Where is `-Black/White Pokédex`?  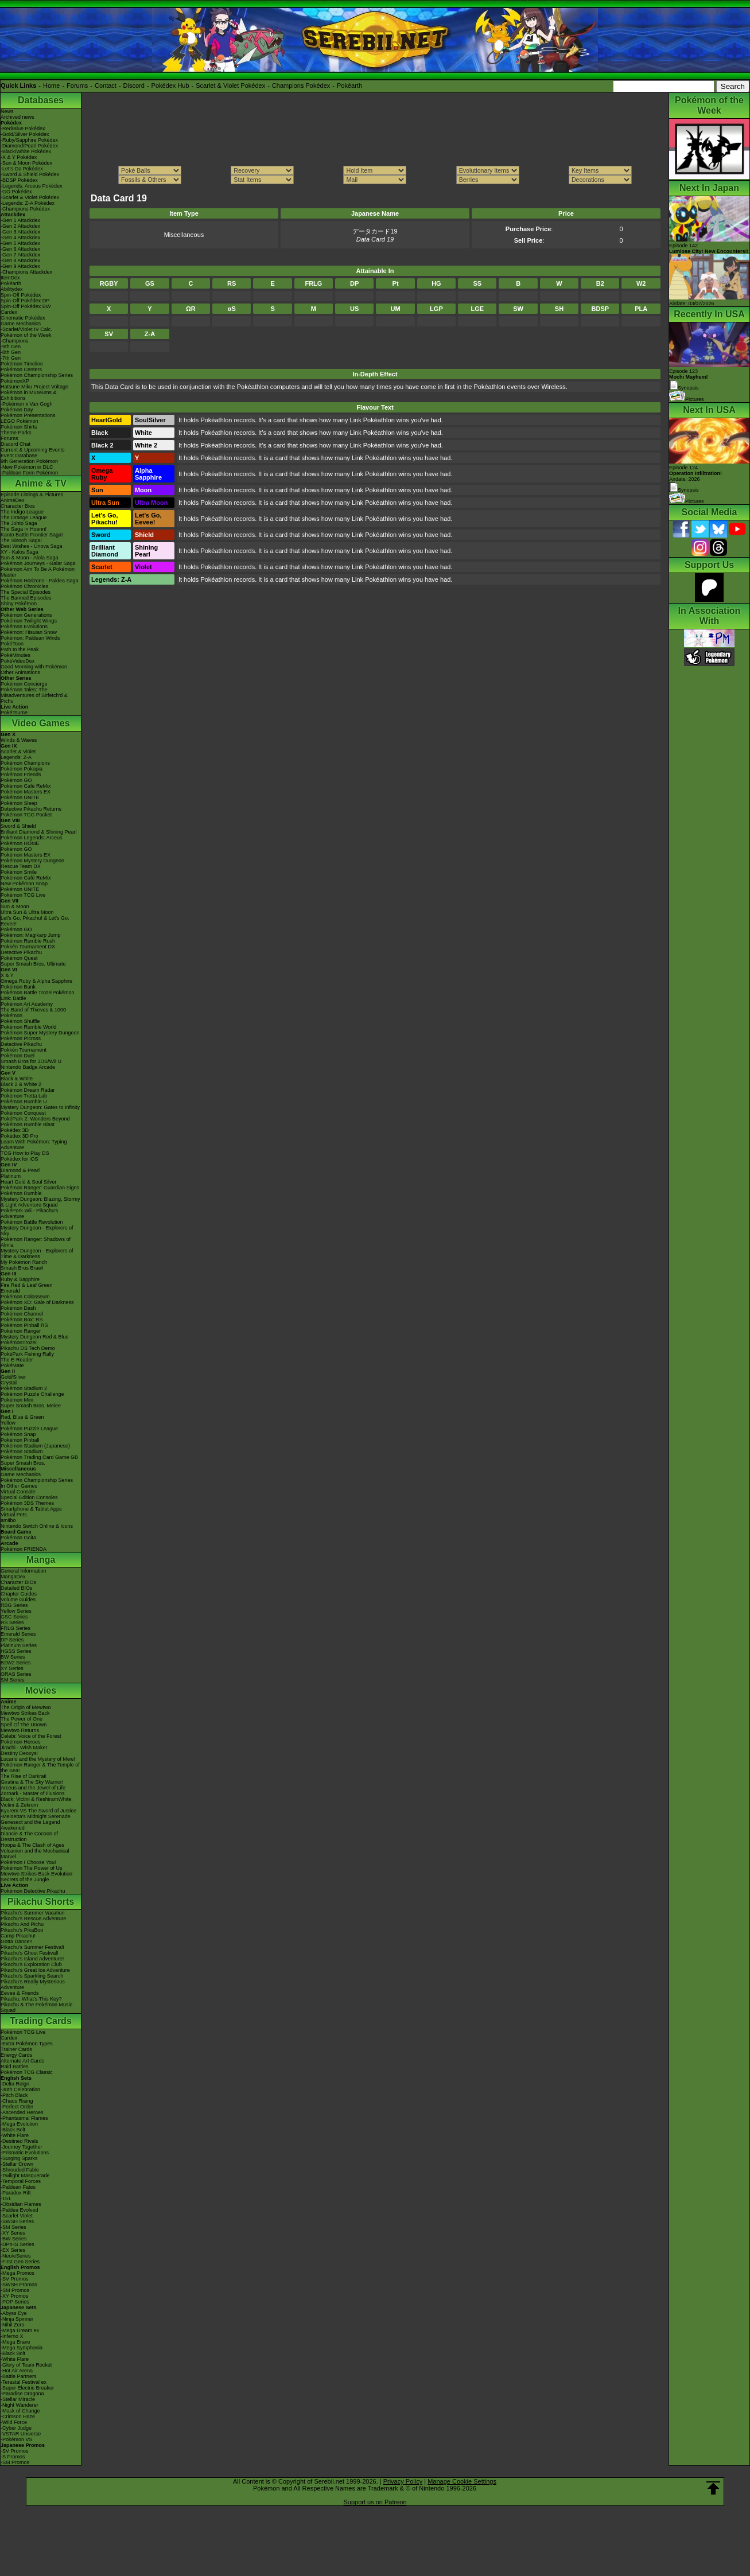
-Black/White Pokédex is located at coordinates (26, 151).